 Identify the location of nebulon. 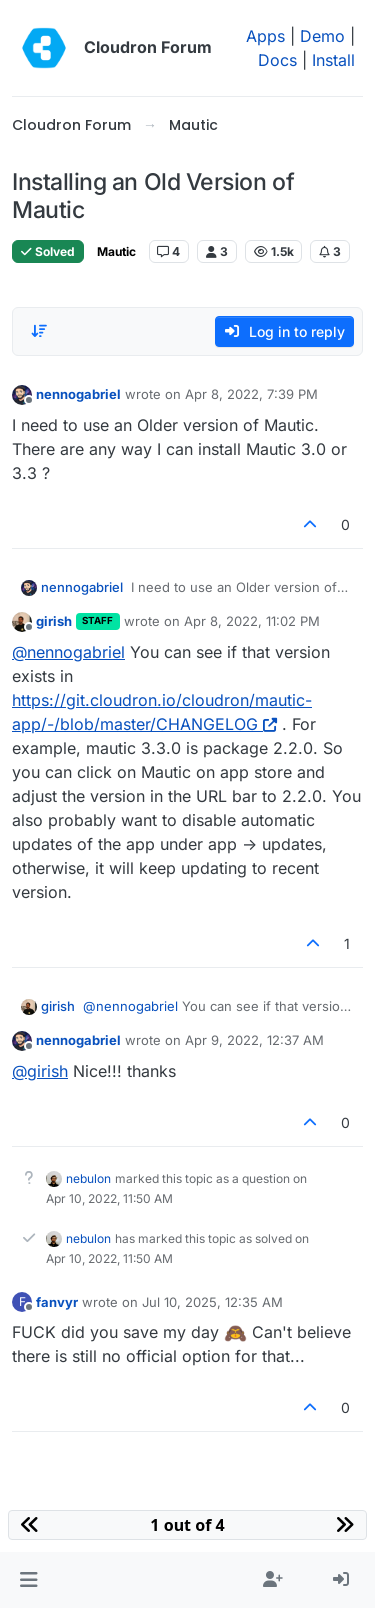
(88, 1178).